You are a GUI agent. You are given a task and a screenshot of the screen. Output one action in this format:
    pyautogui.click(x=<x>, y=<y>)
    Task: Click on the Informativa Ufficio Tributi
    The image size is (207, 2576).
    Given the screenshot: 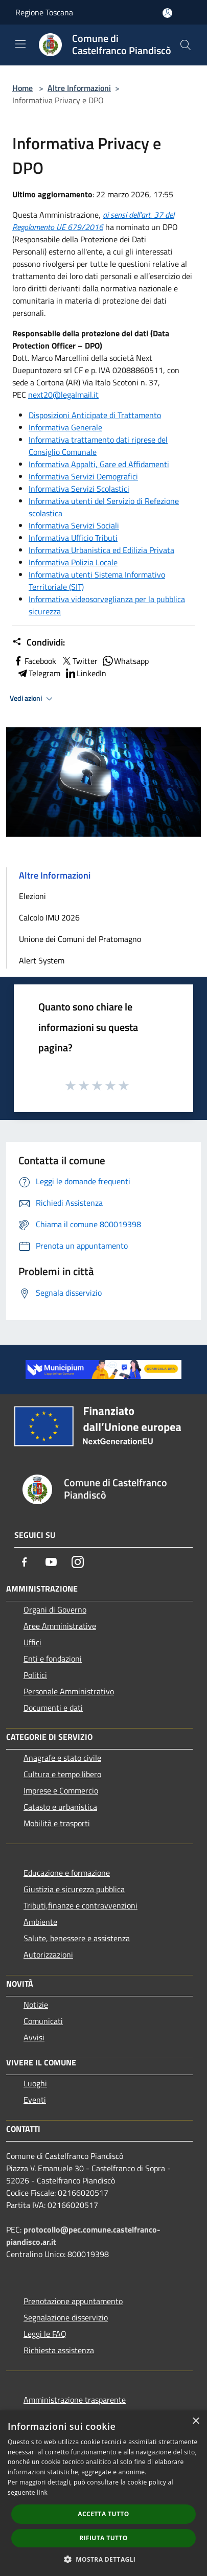 What is the action you would take?
    pyautogui.click(x=73, y=538)
    